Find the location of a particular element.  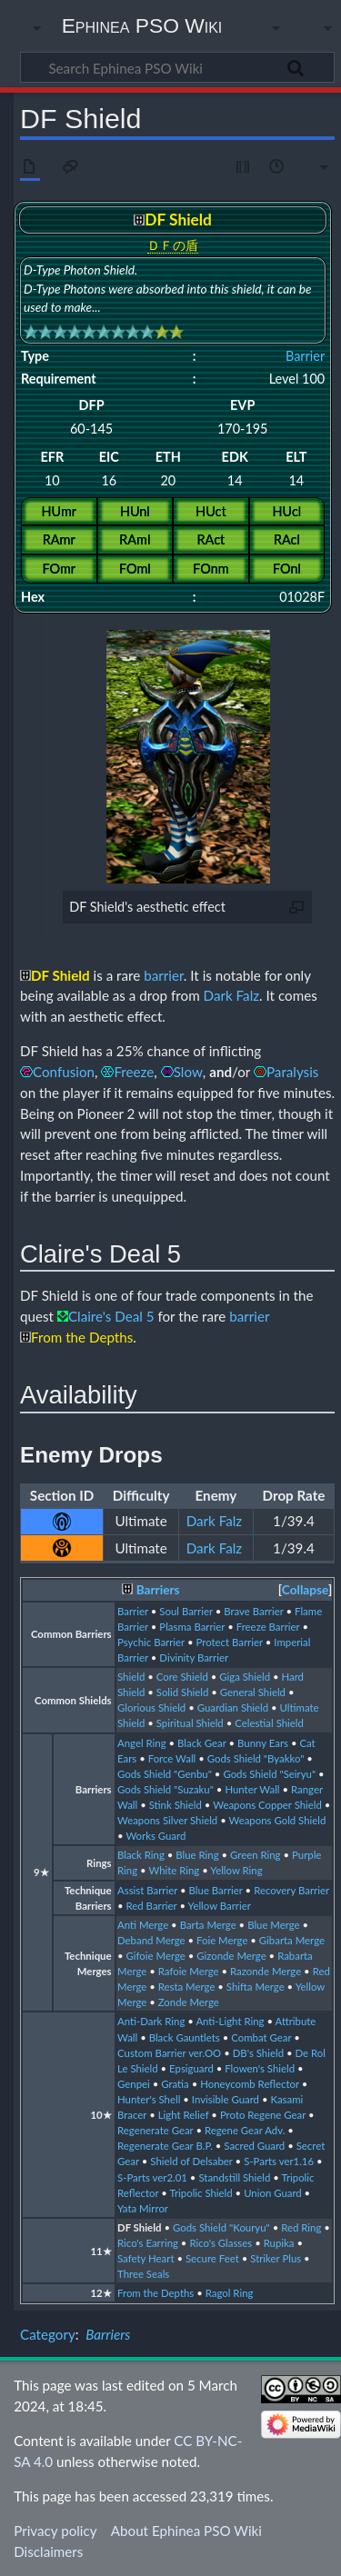

Assist Barrier is located at coordinates (147, 1890).